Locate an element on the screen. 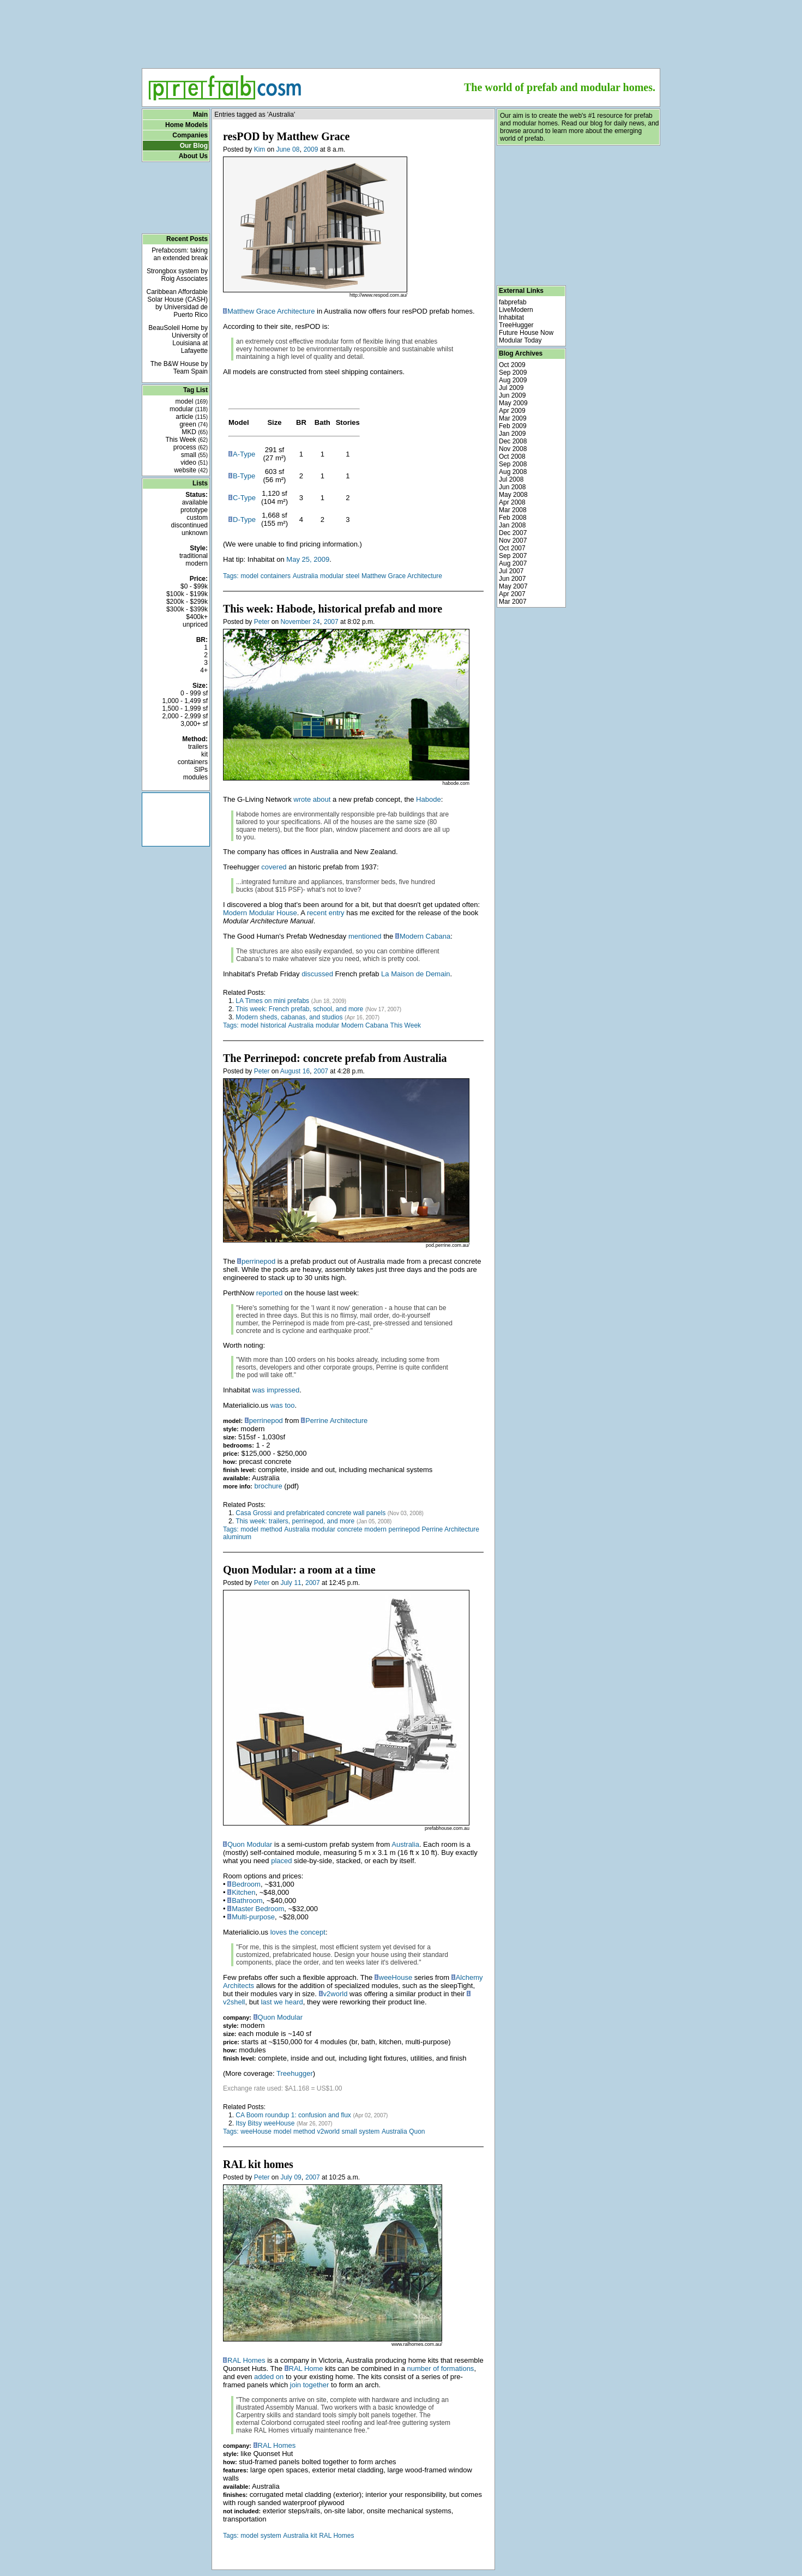 The width and height of the screenshot is (802, 2576). v2world is located at coordinates (335, 1994).